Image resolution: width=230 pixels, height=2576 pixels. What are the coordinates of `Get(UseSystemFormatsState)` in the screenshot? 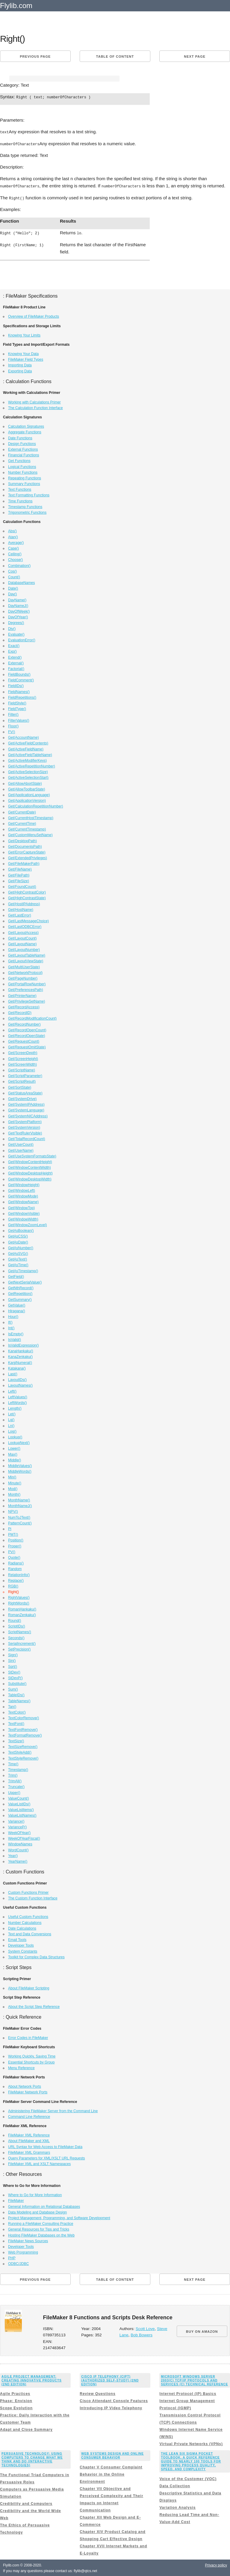 It's located at (32, 1155).